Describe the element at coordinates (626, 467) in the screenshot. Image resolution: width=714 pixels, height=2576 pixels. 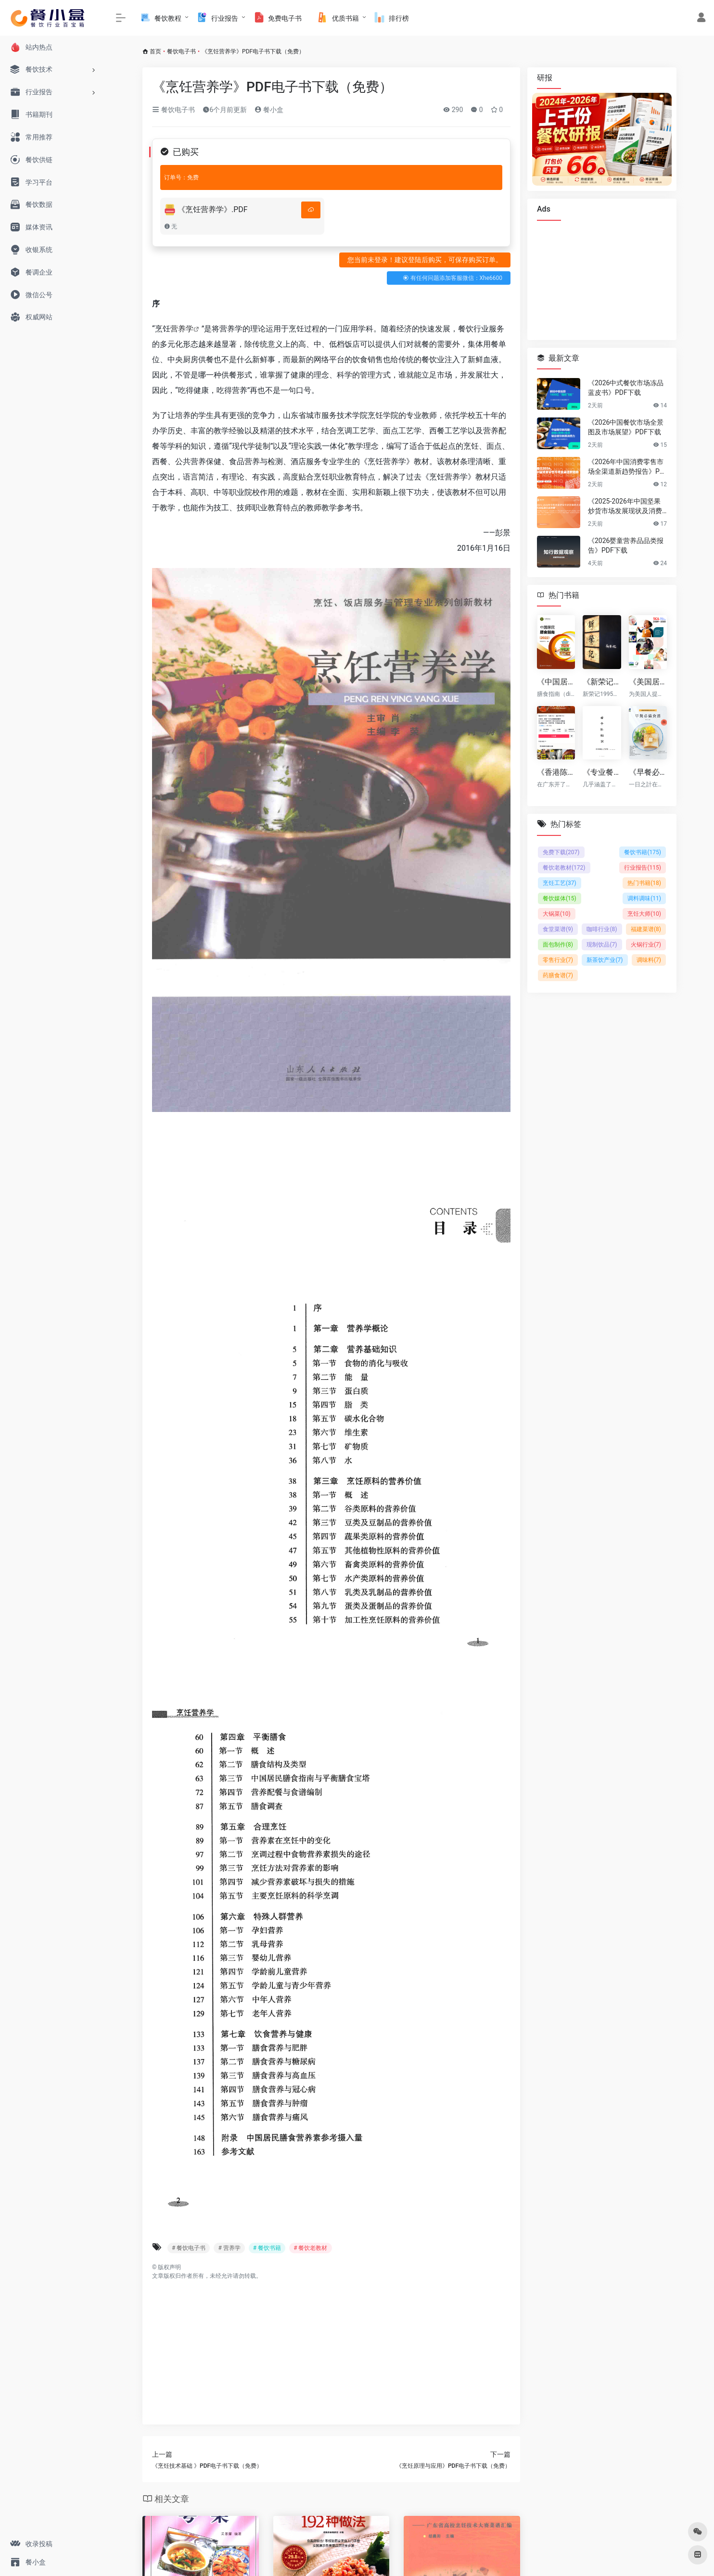
I see `《2026年中国消费零售市场全渠道新趋势报告》PDF下载` at that location.